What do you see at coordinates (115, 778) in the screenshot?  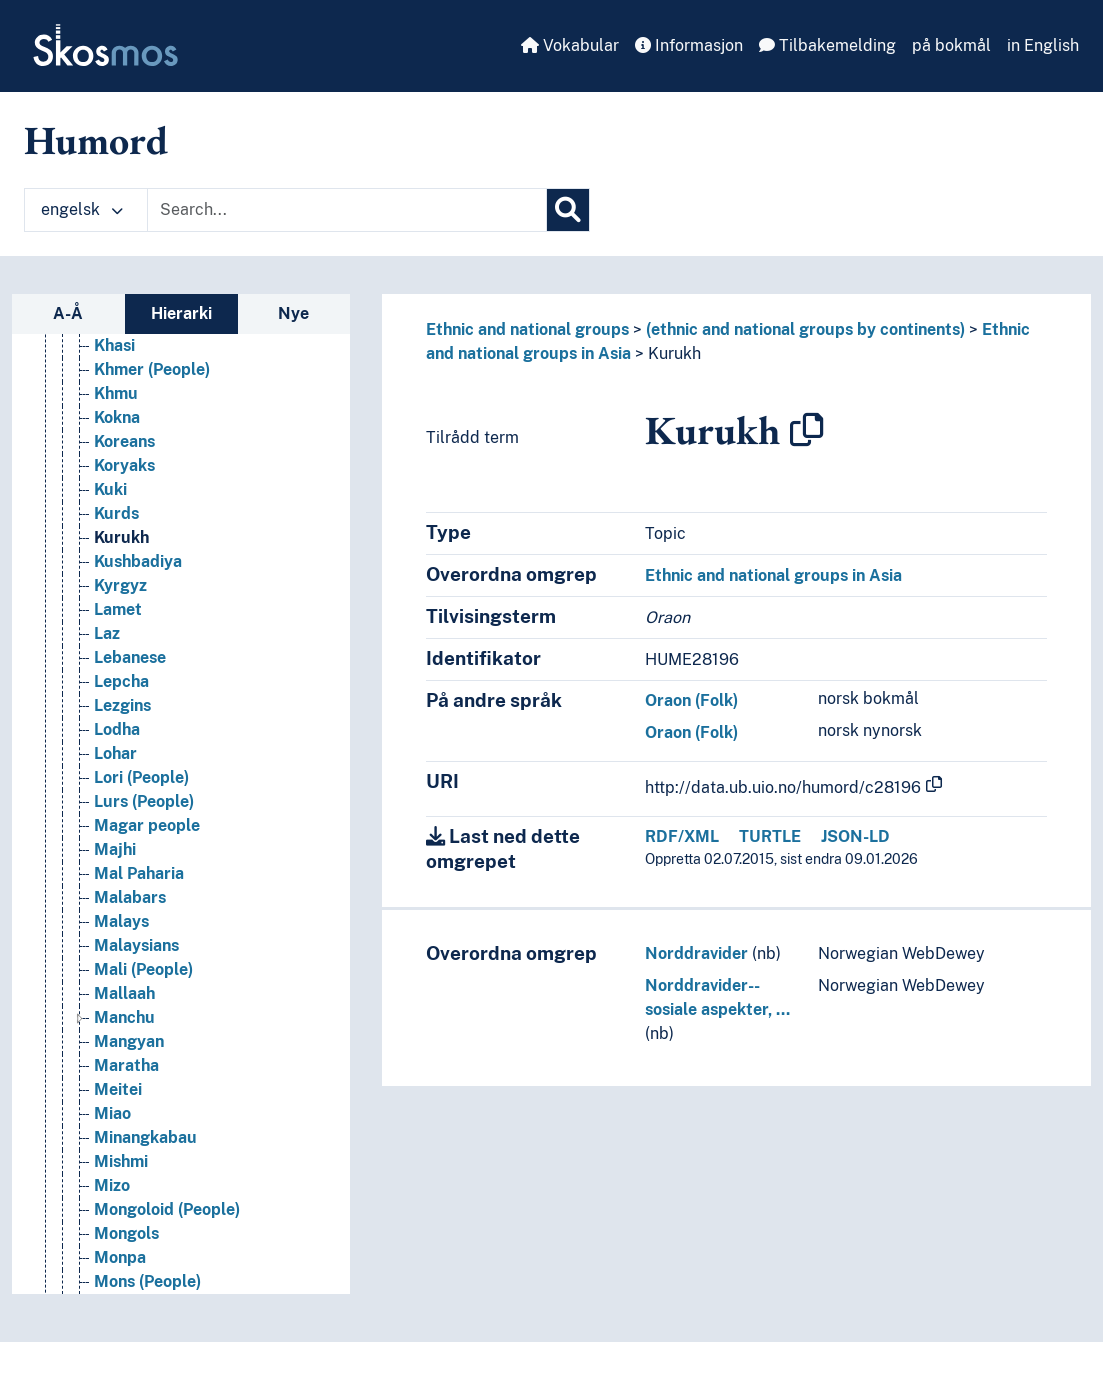 I see `Lohar [Go to the concept page]` at bounding box center [115, 778].